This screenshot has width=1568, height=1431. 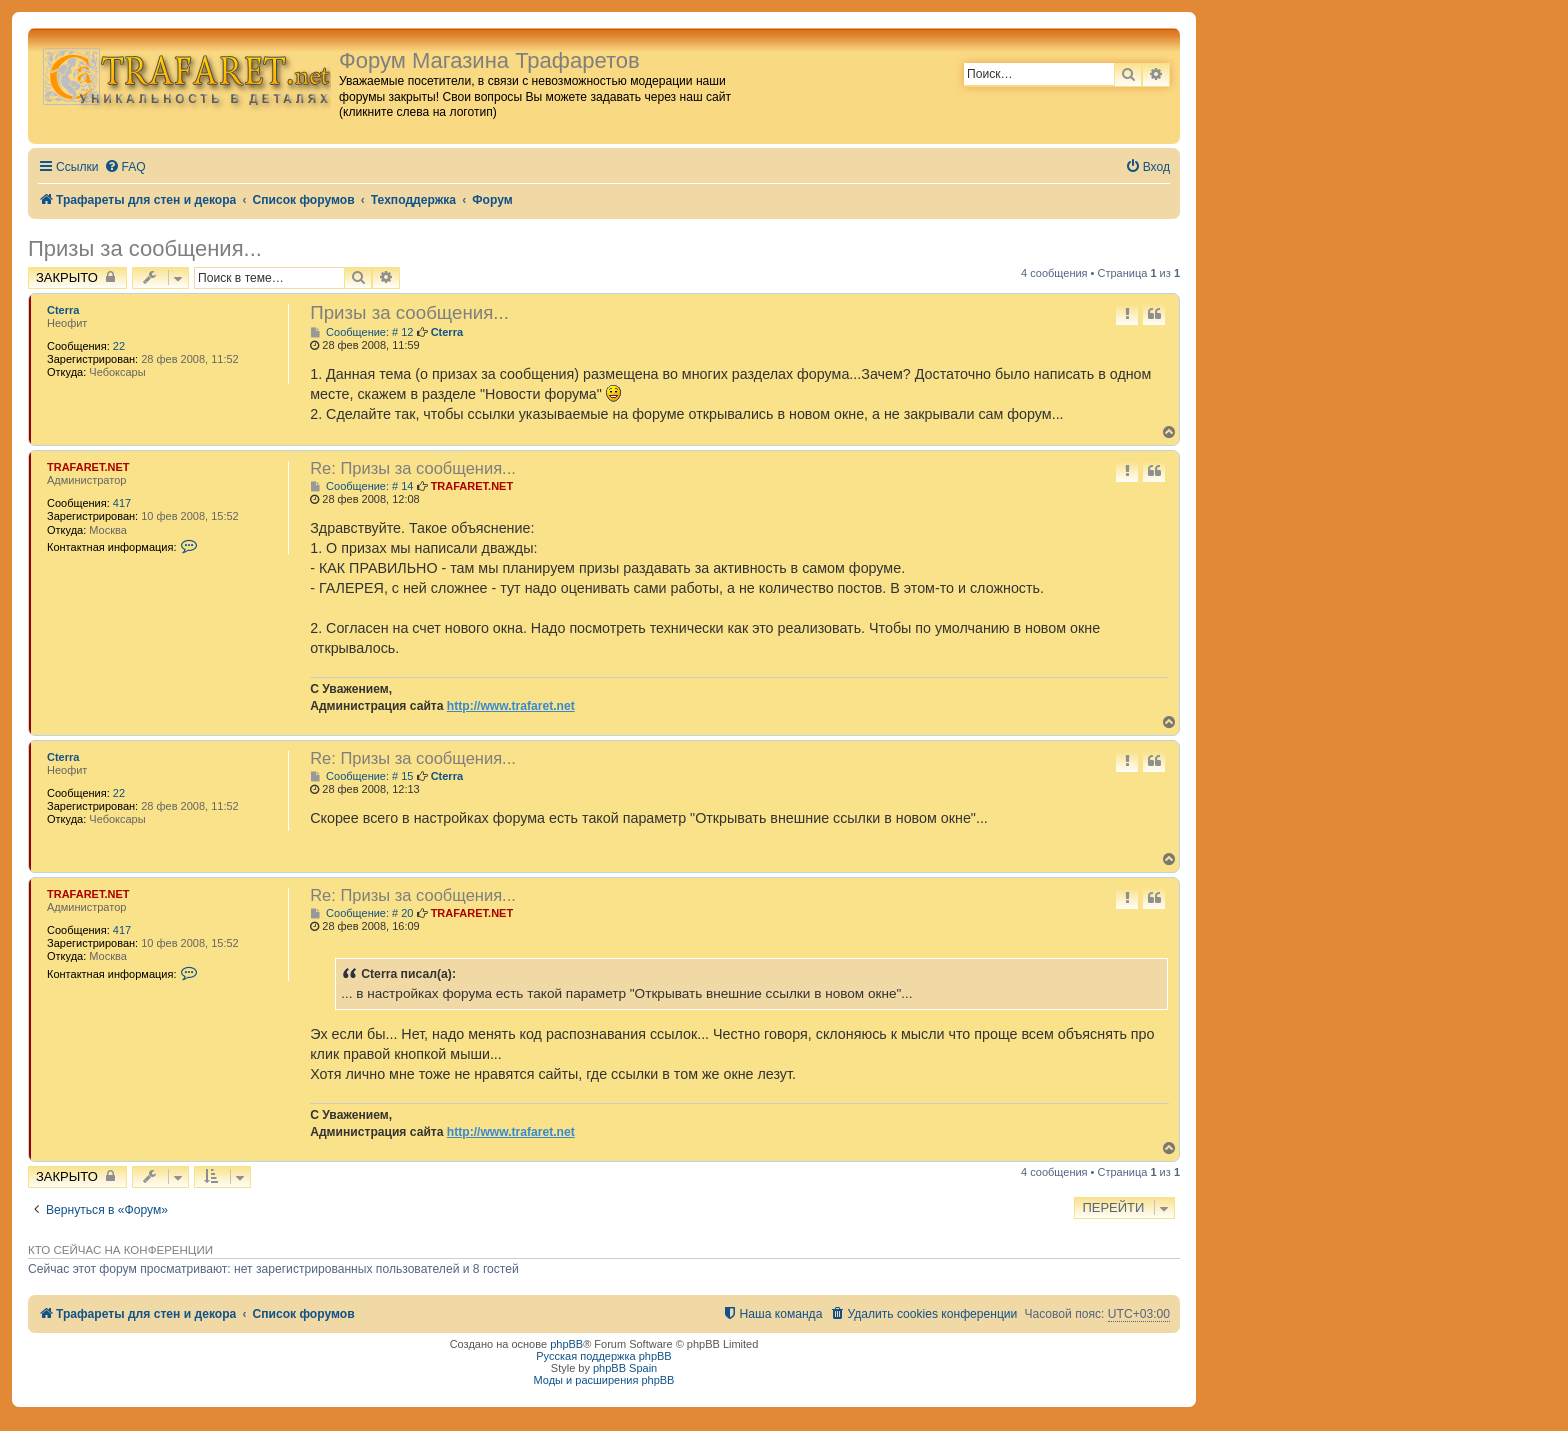 What do you see at coordinates (125, 167) in the screenshot?
I see `[menuitem]` at bounding box center [125, 167].